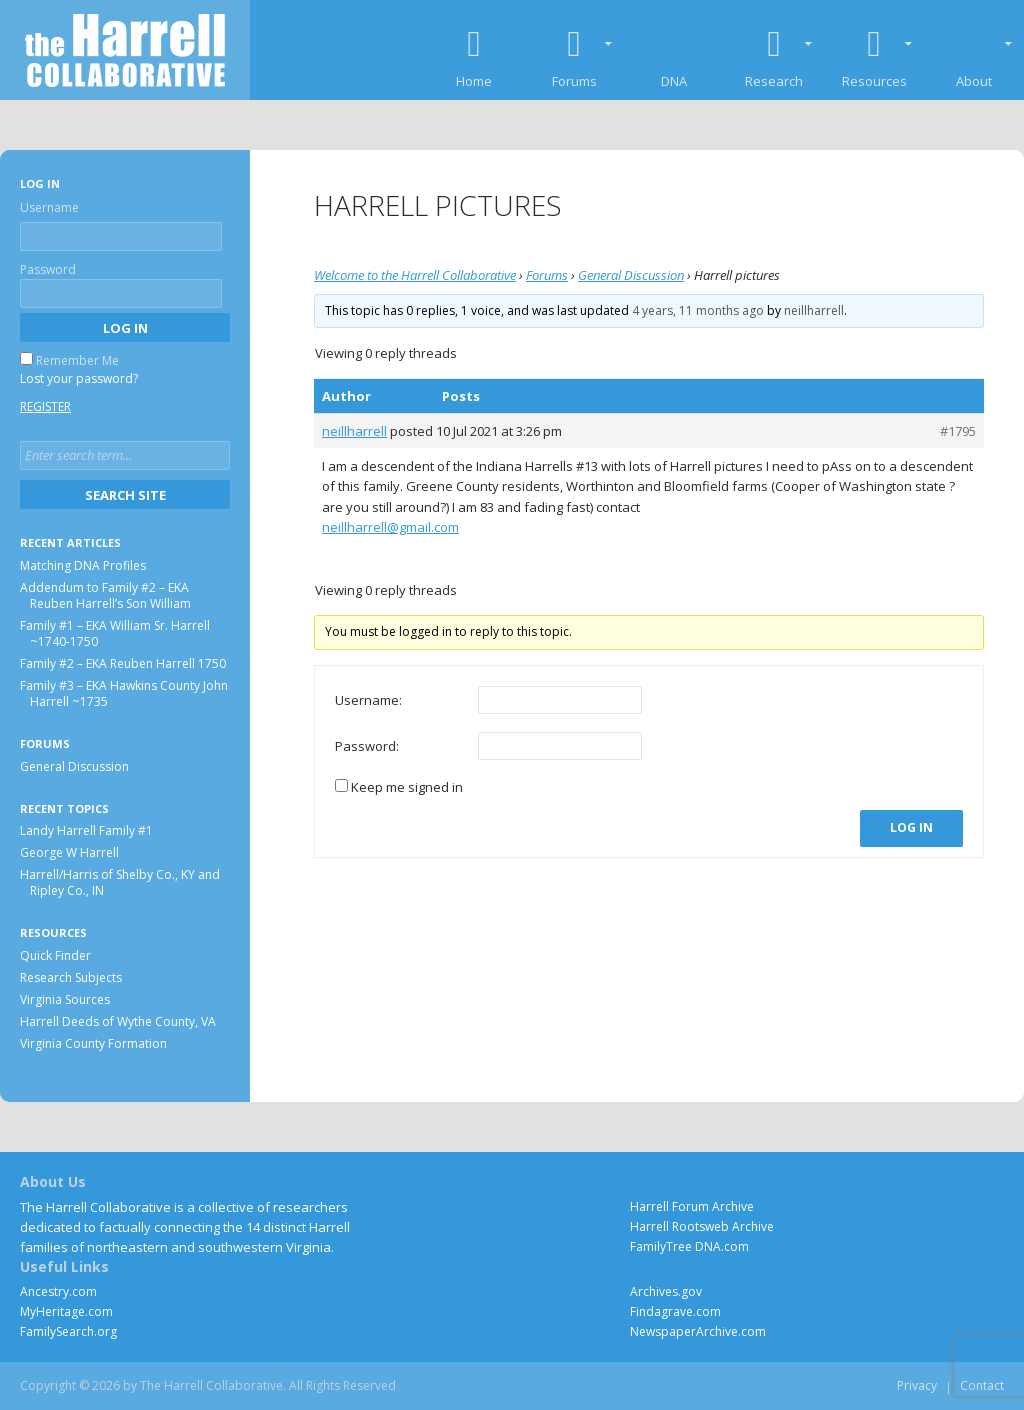 This screenshot has width=1024, height=1410. Describe the element at coordinates (86, 830) in the screenshot. I see `Landy Harrell Family #1` at that location.